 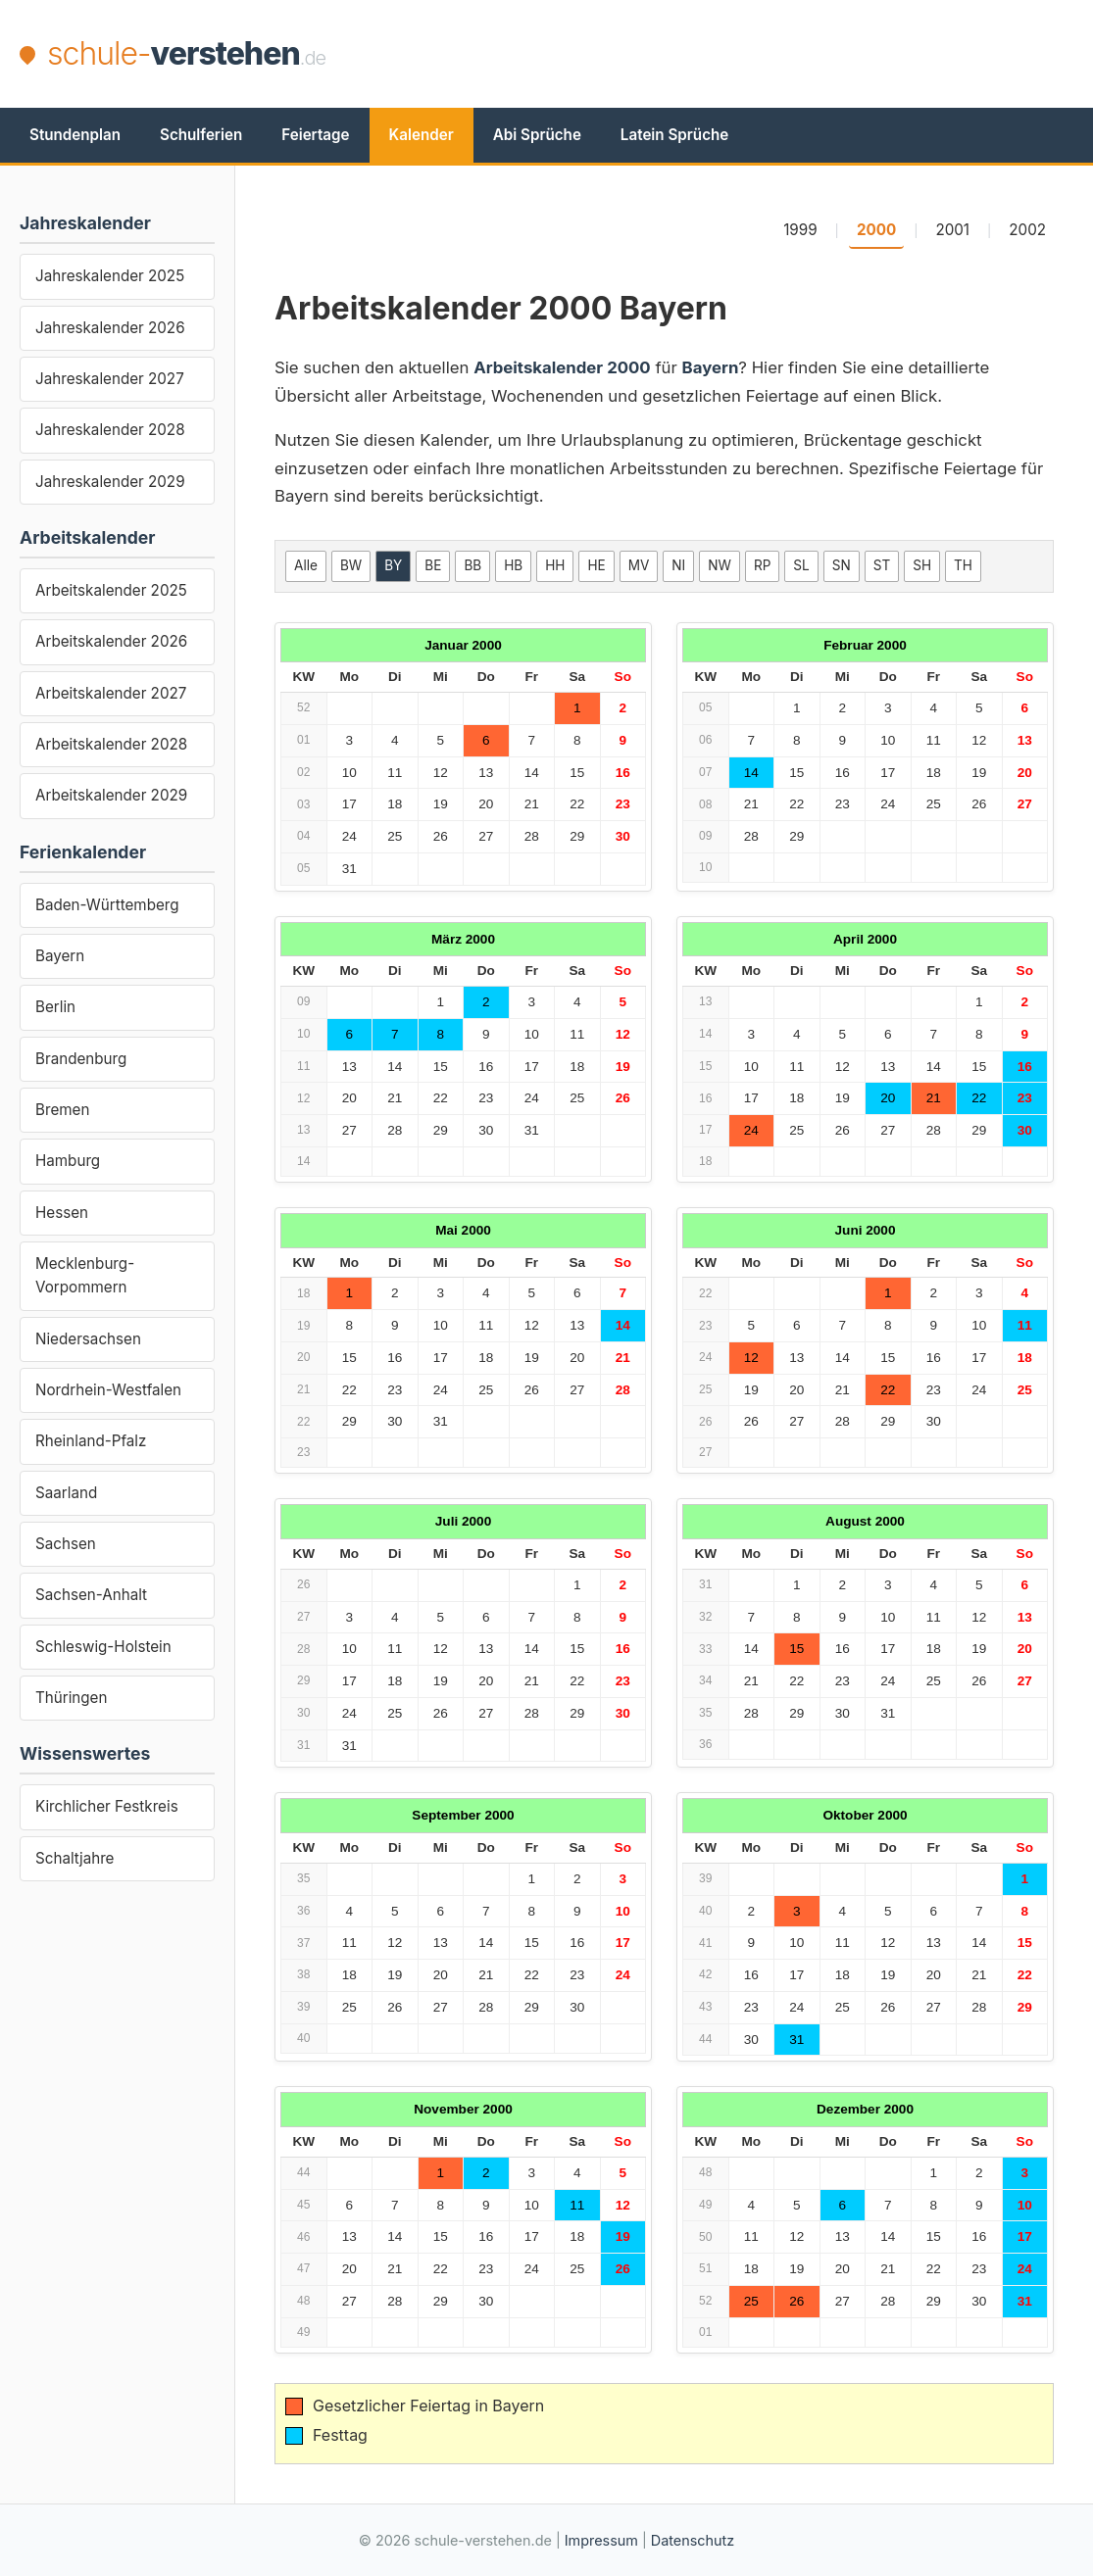 I want to click on 2001, so click(x=952, y=229).